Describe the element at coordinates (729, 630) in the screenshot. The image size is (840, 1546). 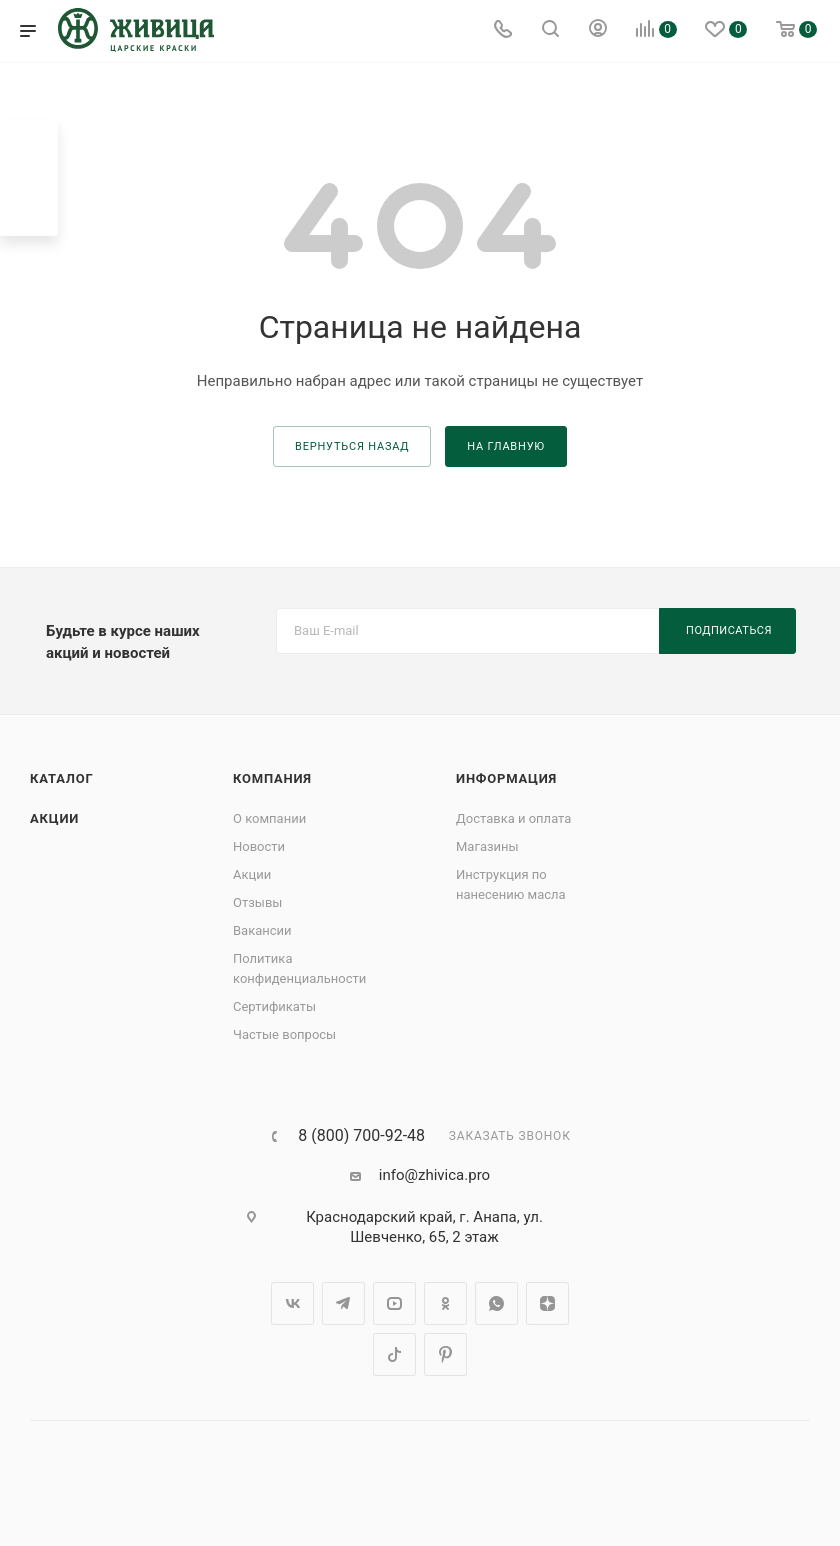
I see `Подписаться` at that location.